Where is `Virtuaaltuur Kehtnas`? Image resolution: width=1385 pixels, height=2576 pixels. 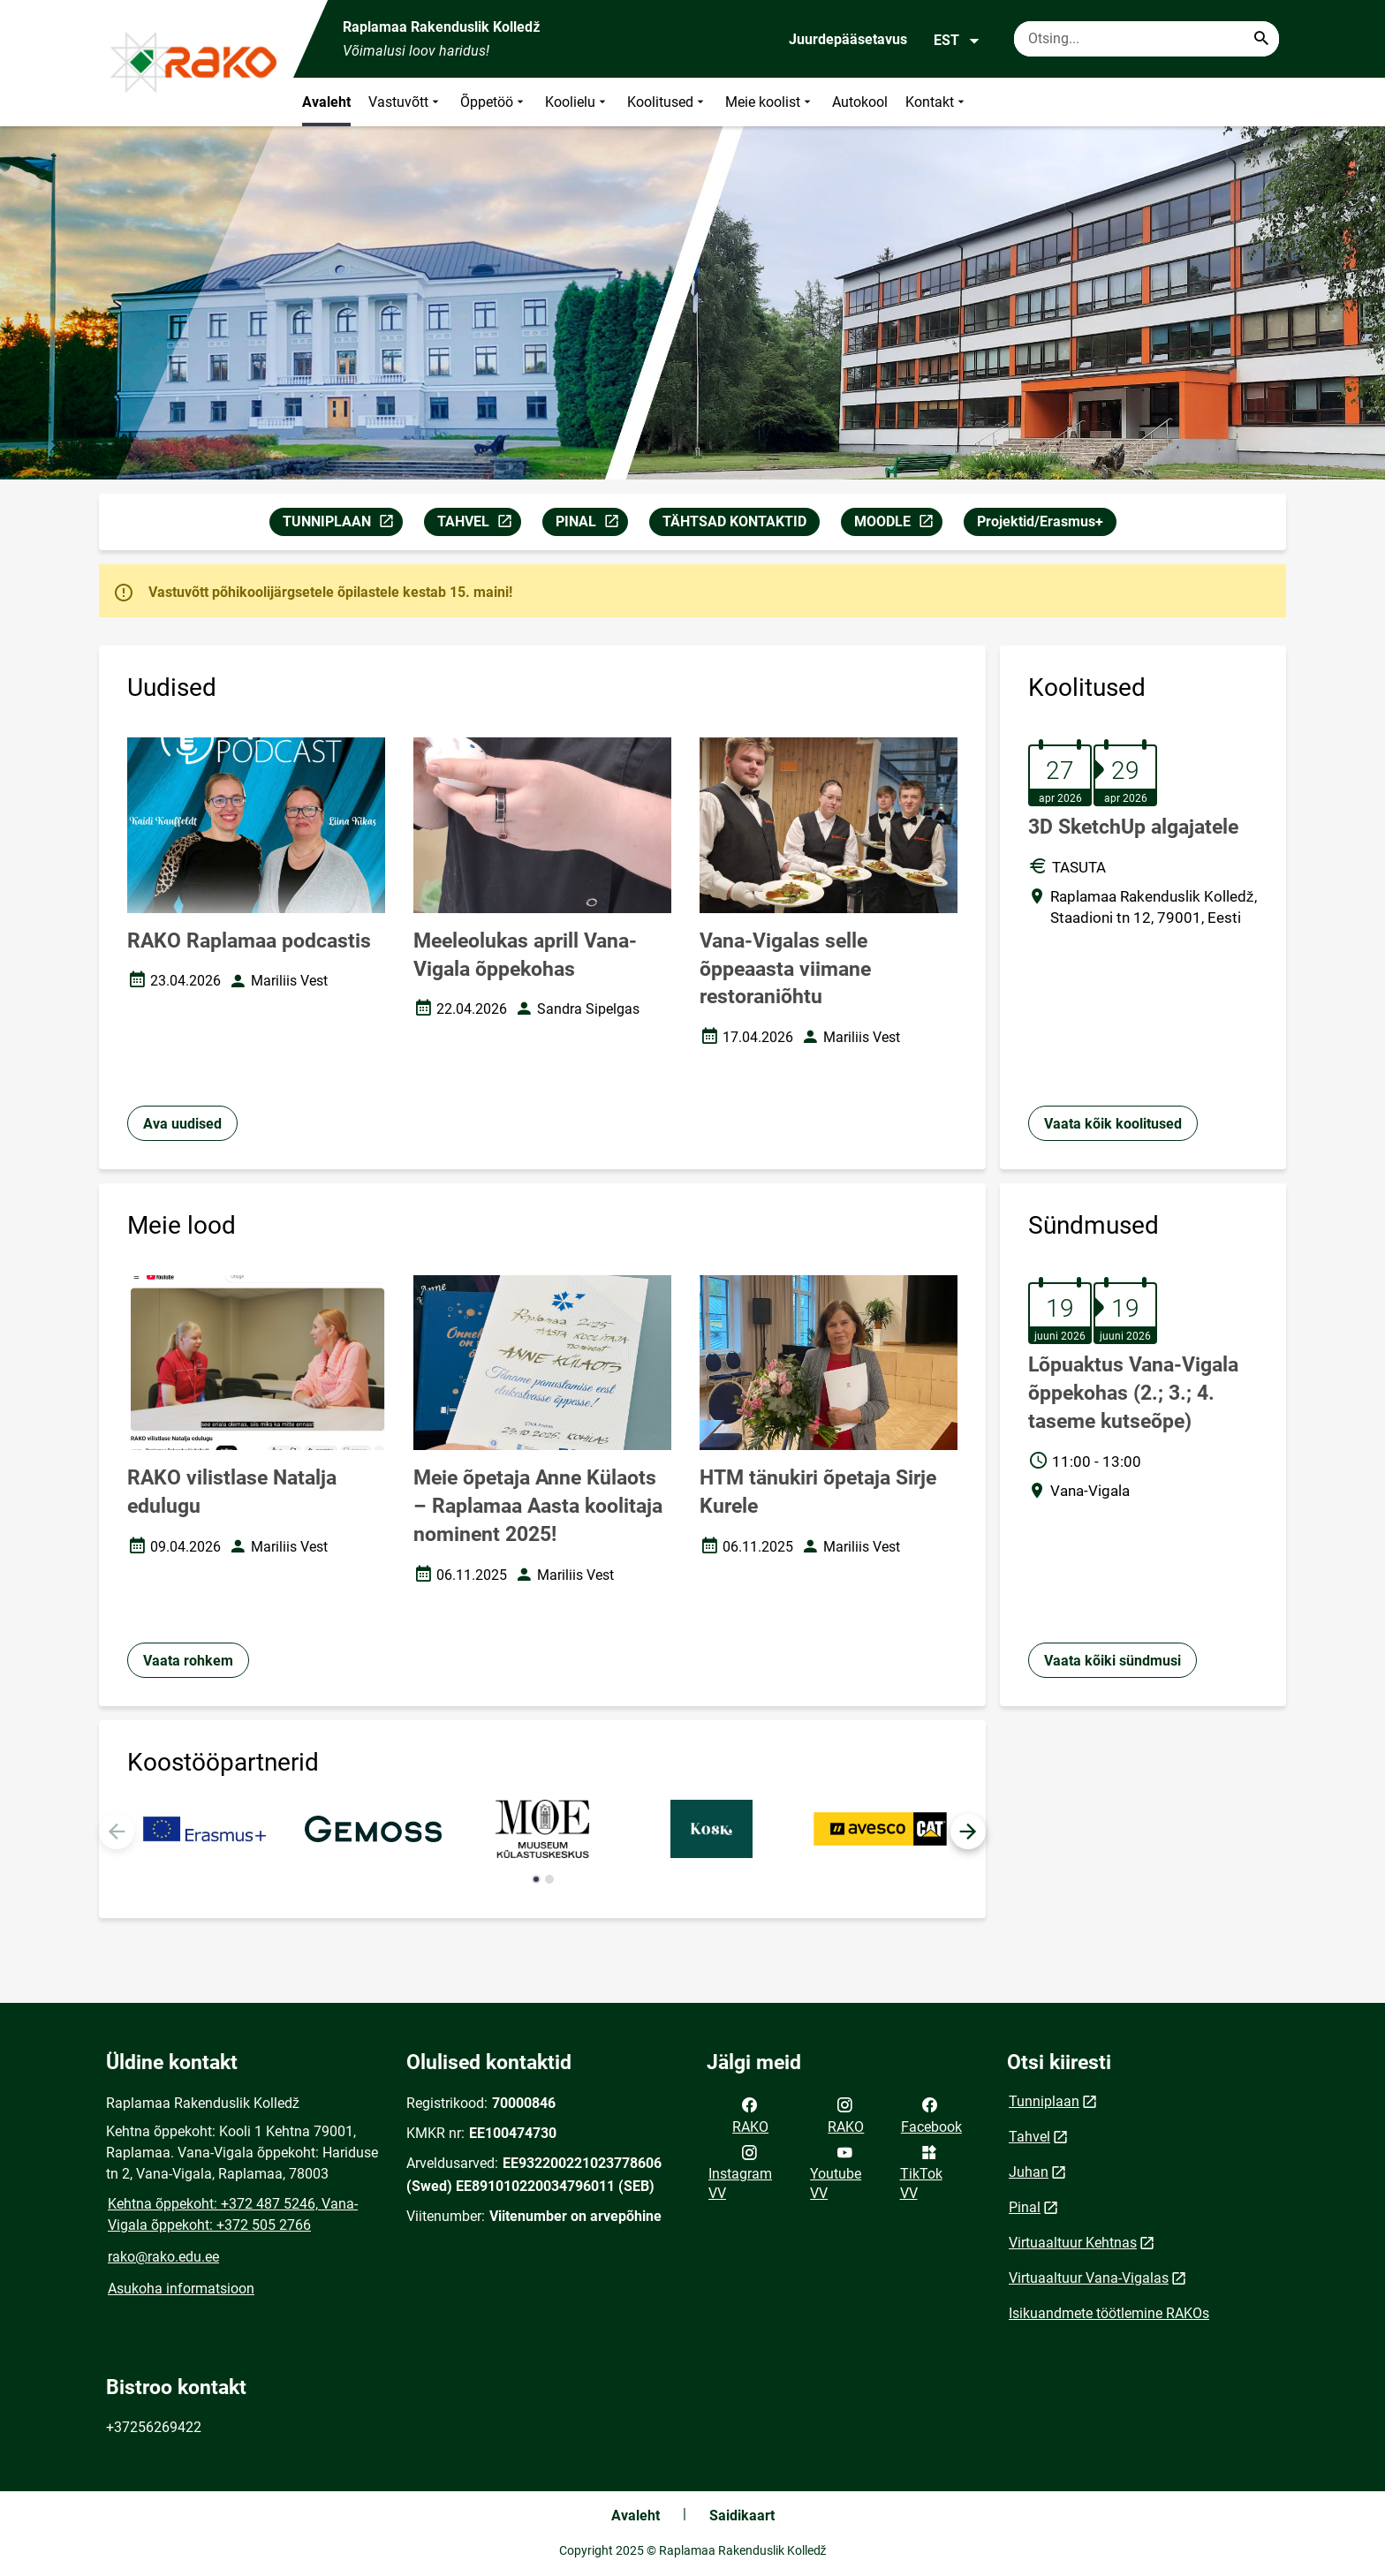
Virtuaaltuur Kehtnas is located at coordinates (1073, 2242).